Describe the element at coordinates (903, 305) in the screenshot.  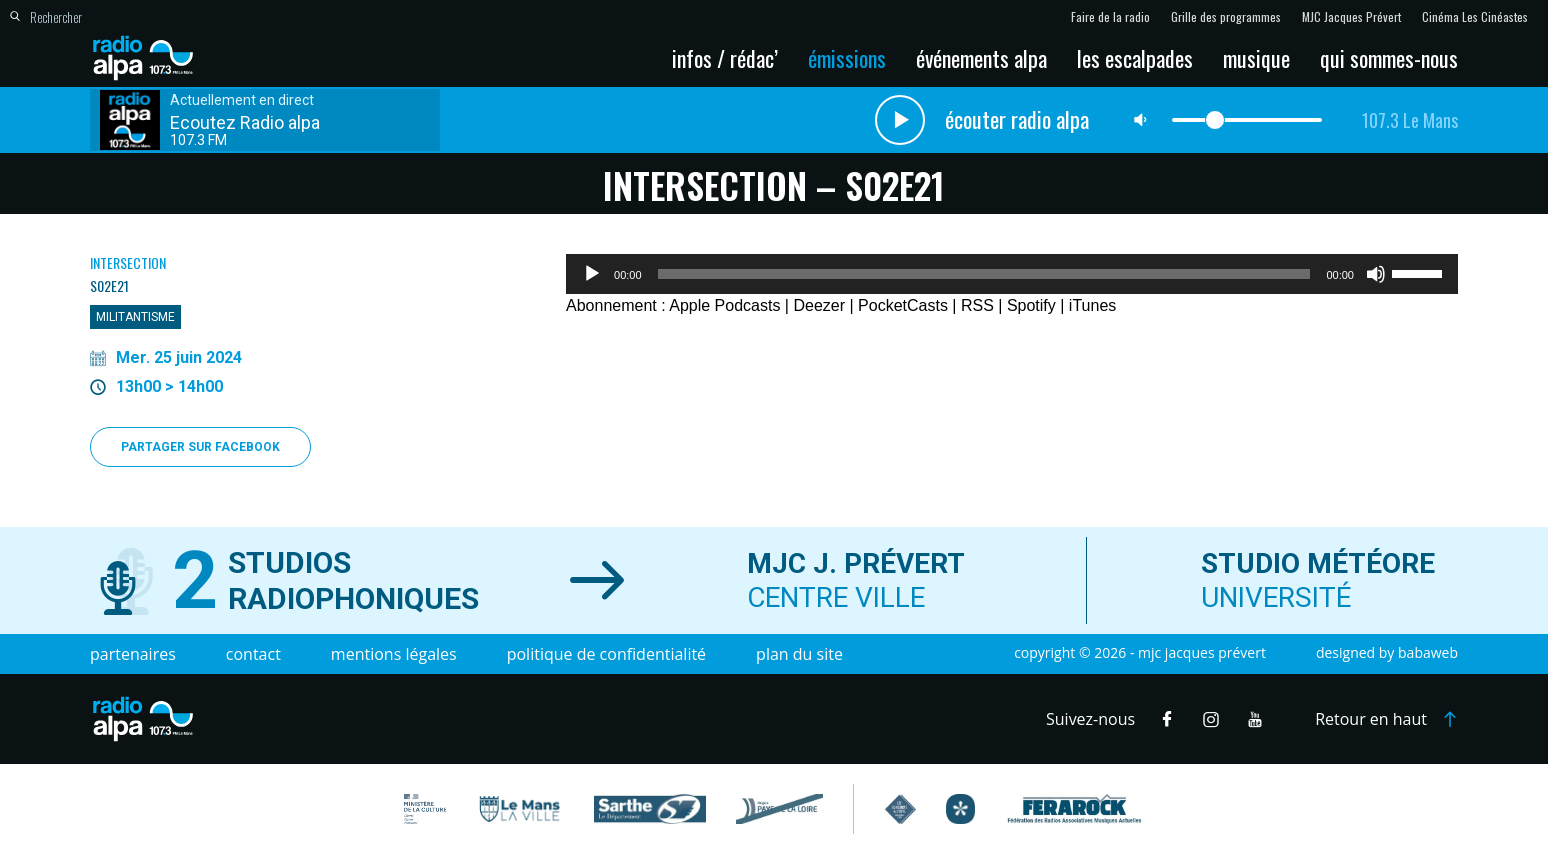
I see `PocketCasts` at that location.